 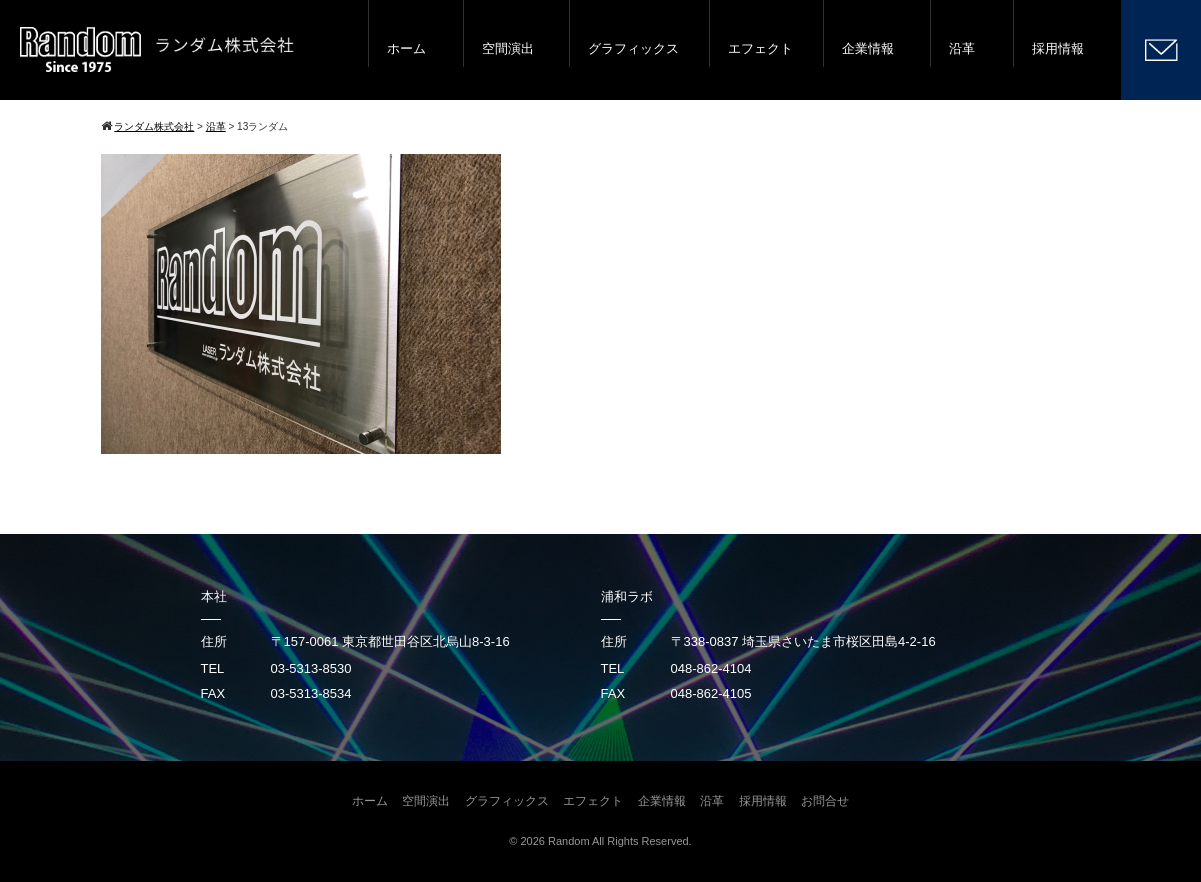 What do you see at coordinates (868, 48) in the screenshot?
I see `企業情報` at bounding box center [868, 48].